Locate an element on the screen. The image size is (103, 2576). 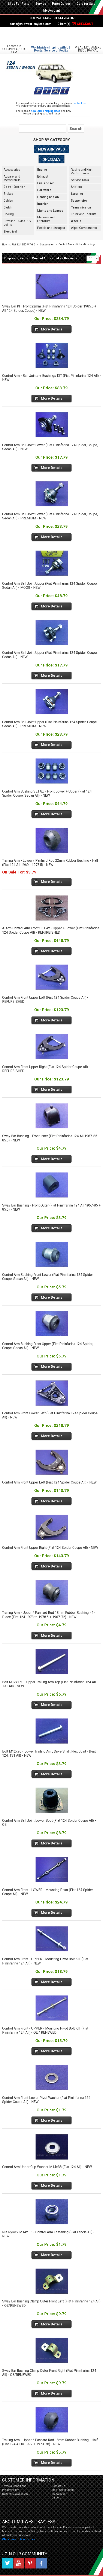
Transmission is located at coordinates (81, 207).